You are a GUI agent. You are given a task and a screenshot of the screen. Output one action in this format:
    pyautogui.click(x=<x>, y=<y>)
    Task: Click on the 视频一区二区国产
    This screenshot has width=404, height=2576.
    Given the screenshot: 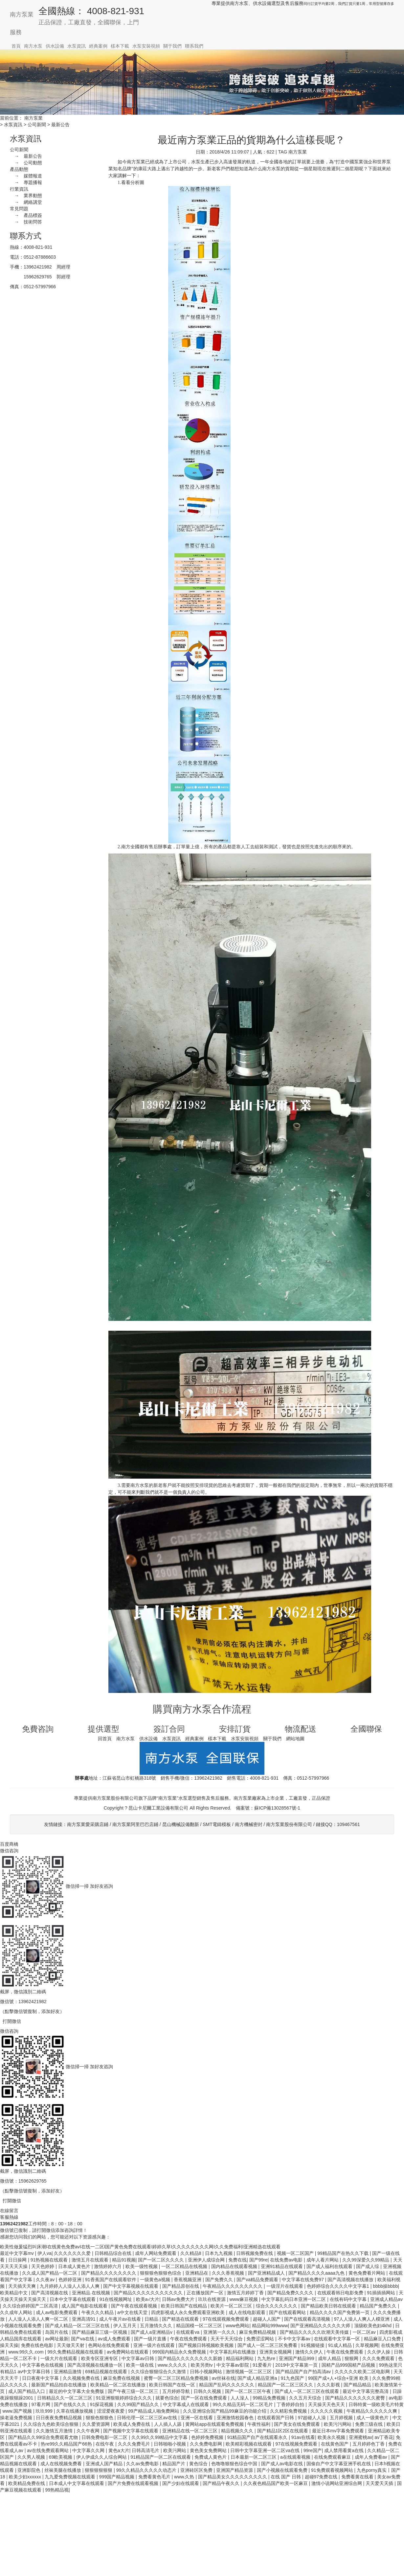 What is the action you would take?
    pyautogui.click(x=296, y=2253)
    